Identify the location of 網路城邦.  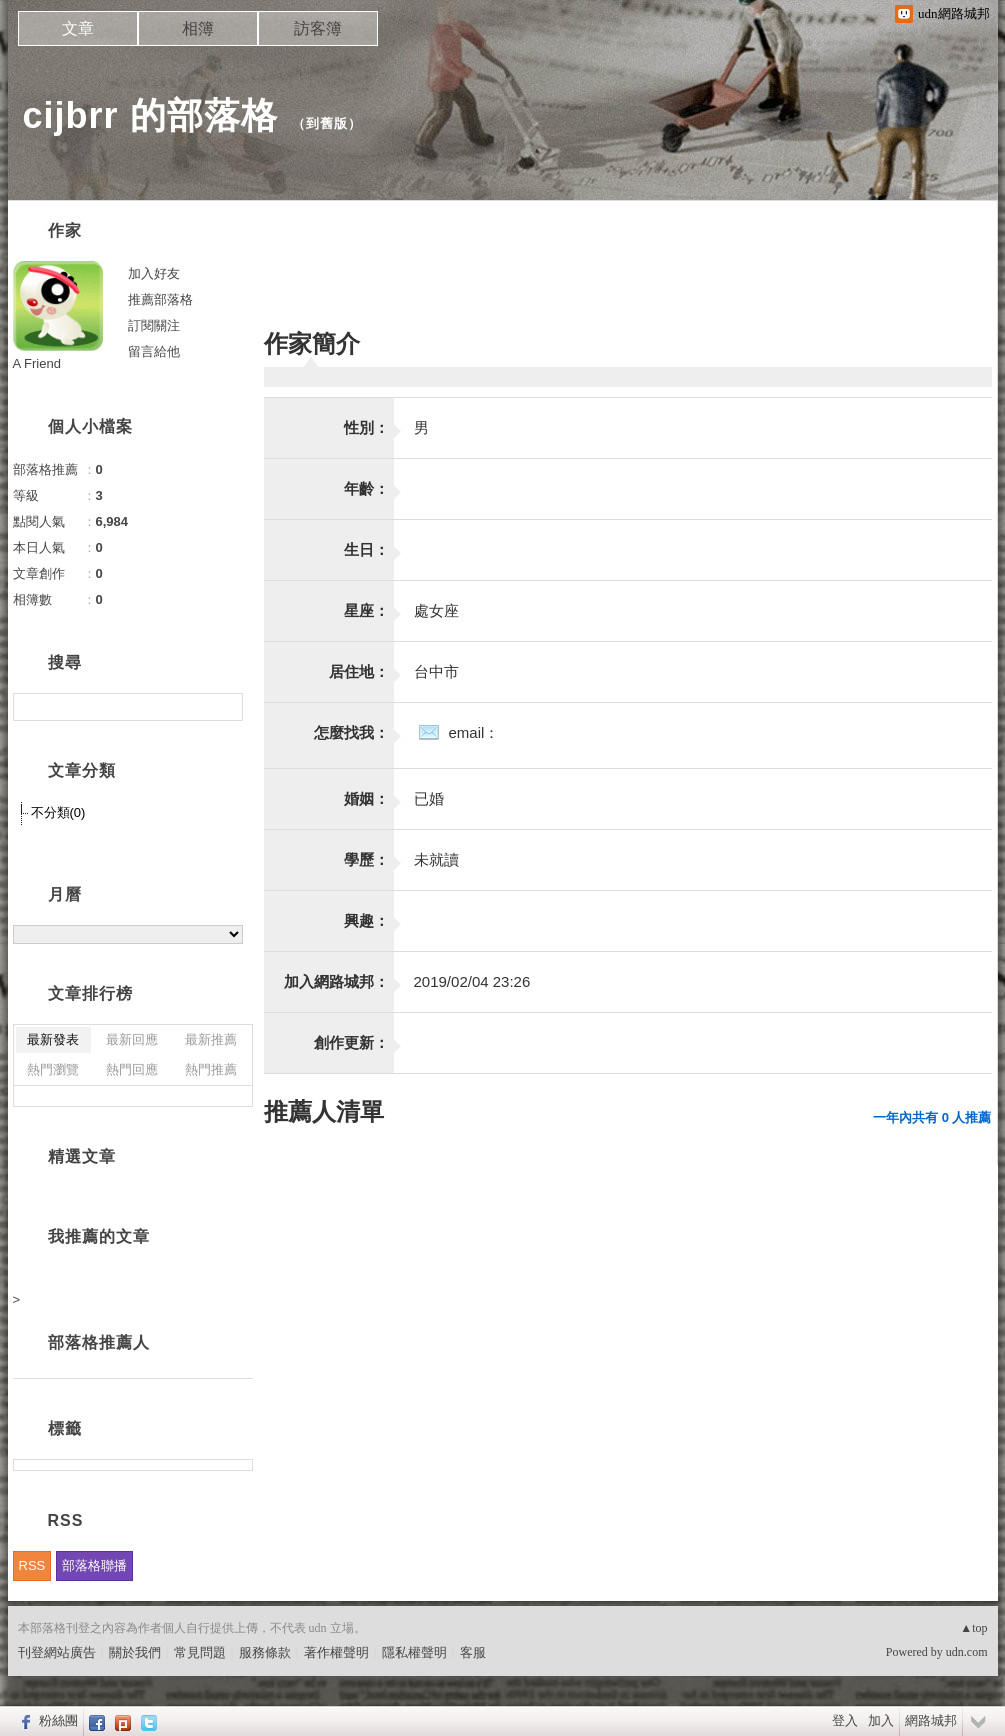
(931, 1720).